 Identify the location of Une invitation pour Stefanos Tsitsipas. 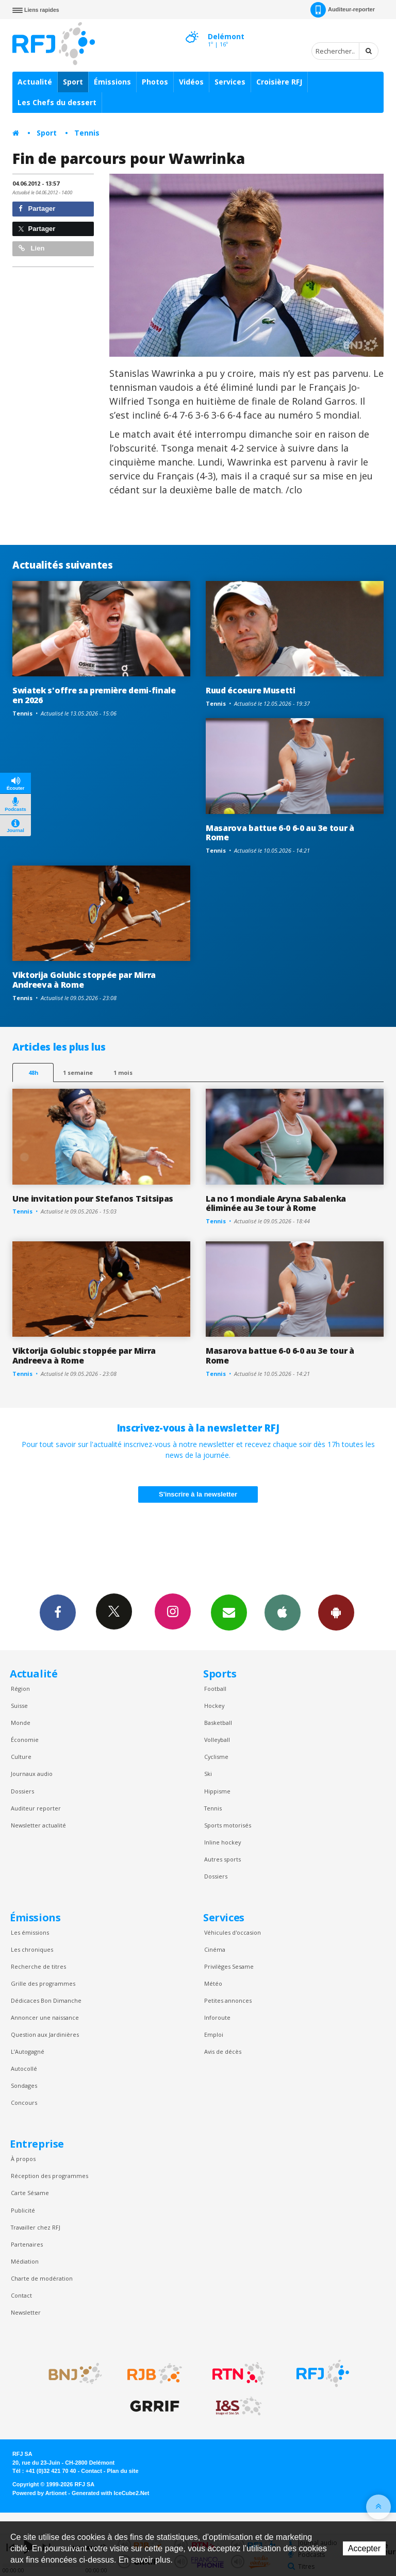
(92, 1198).